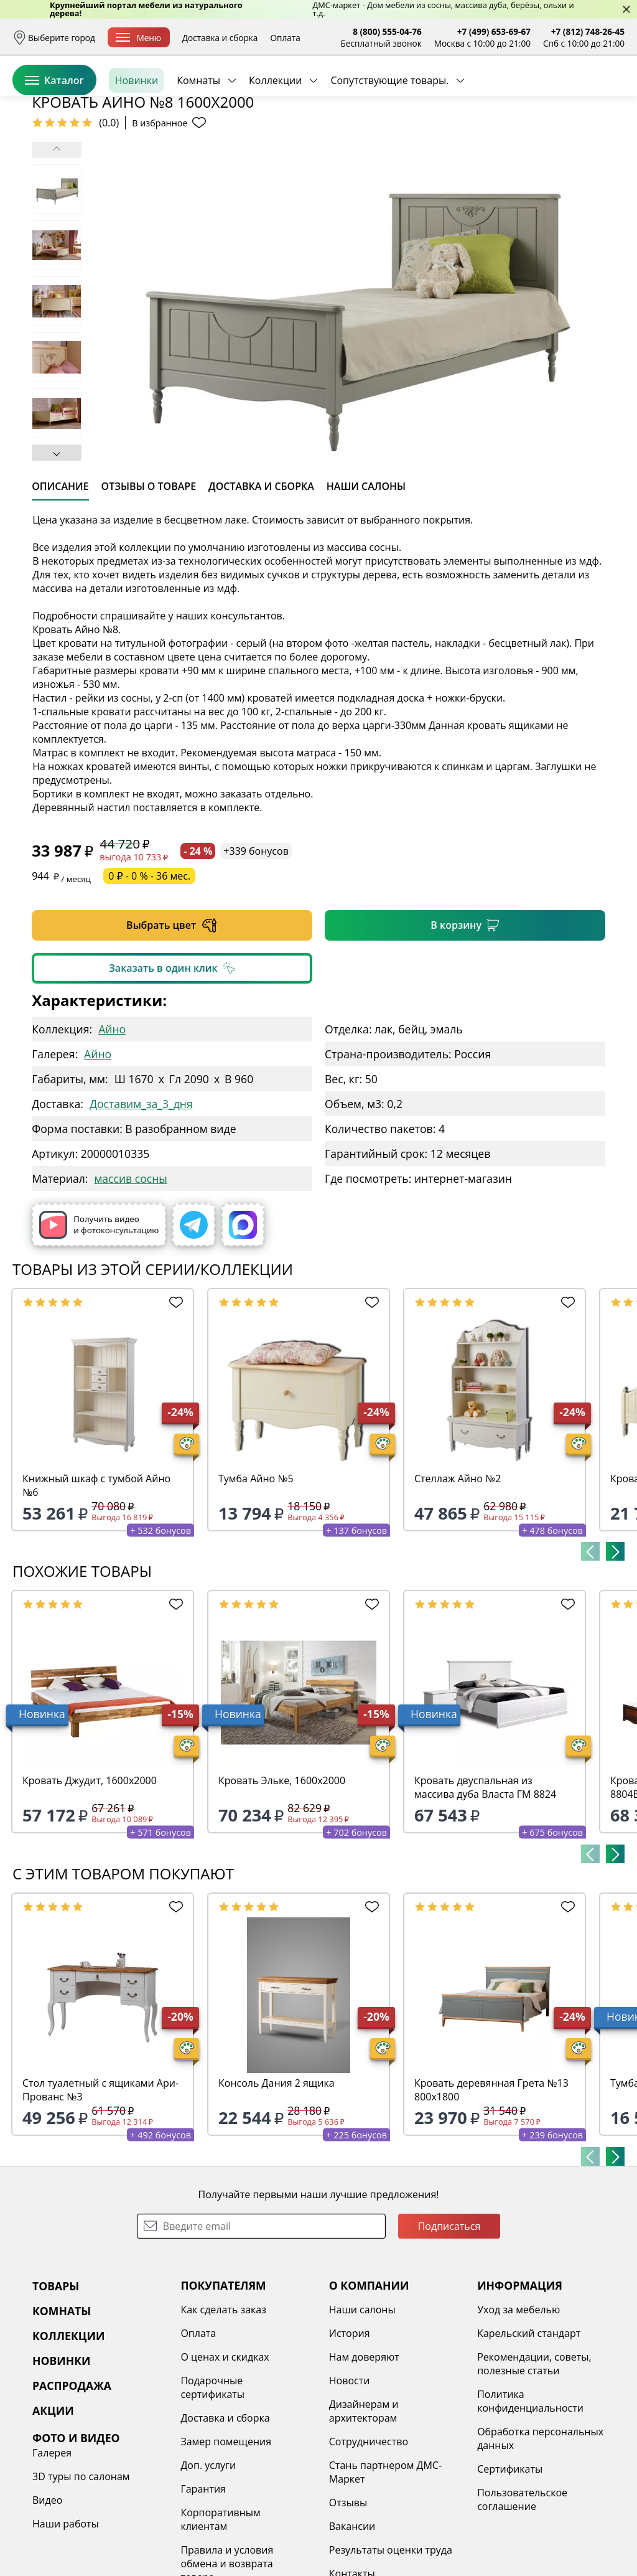 The height and width of the screenshot is (2576, 637). I want to click on Заказать бесплатный звонок, so click(568, 136).